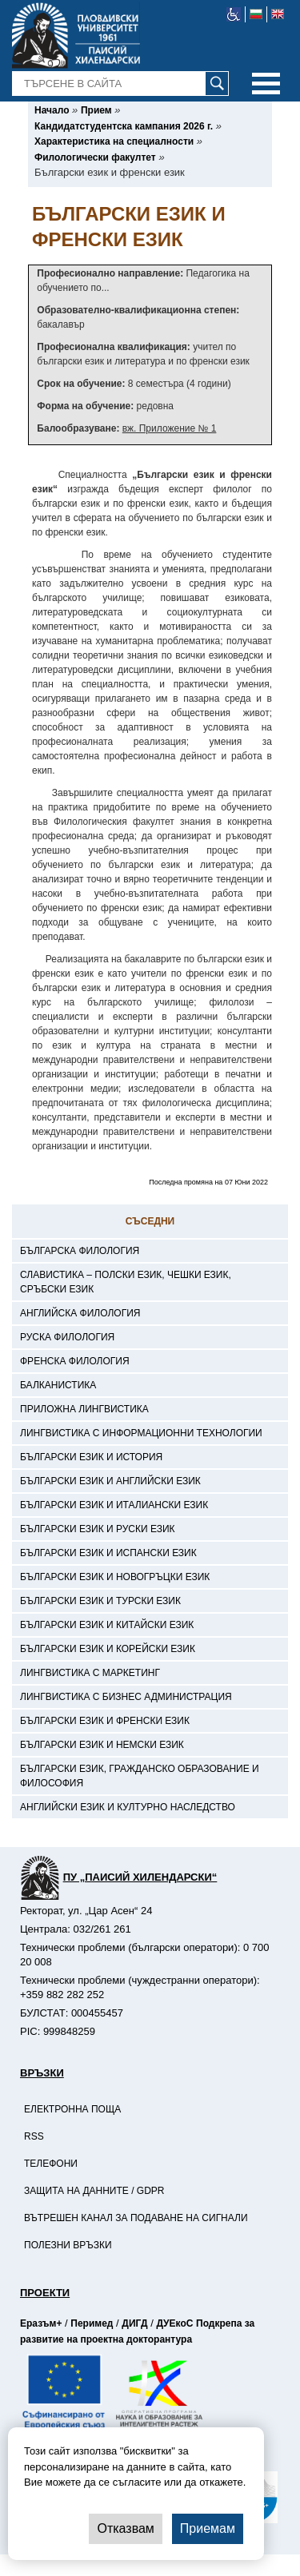 This screenshot has width=300, height=2576. I want to click on Приложна лингвистика [-Приложна лингвистика], so click(84, 1409).